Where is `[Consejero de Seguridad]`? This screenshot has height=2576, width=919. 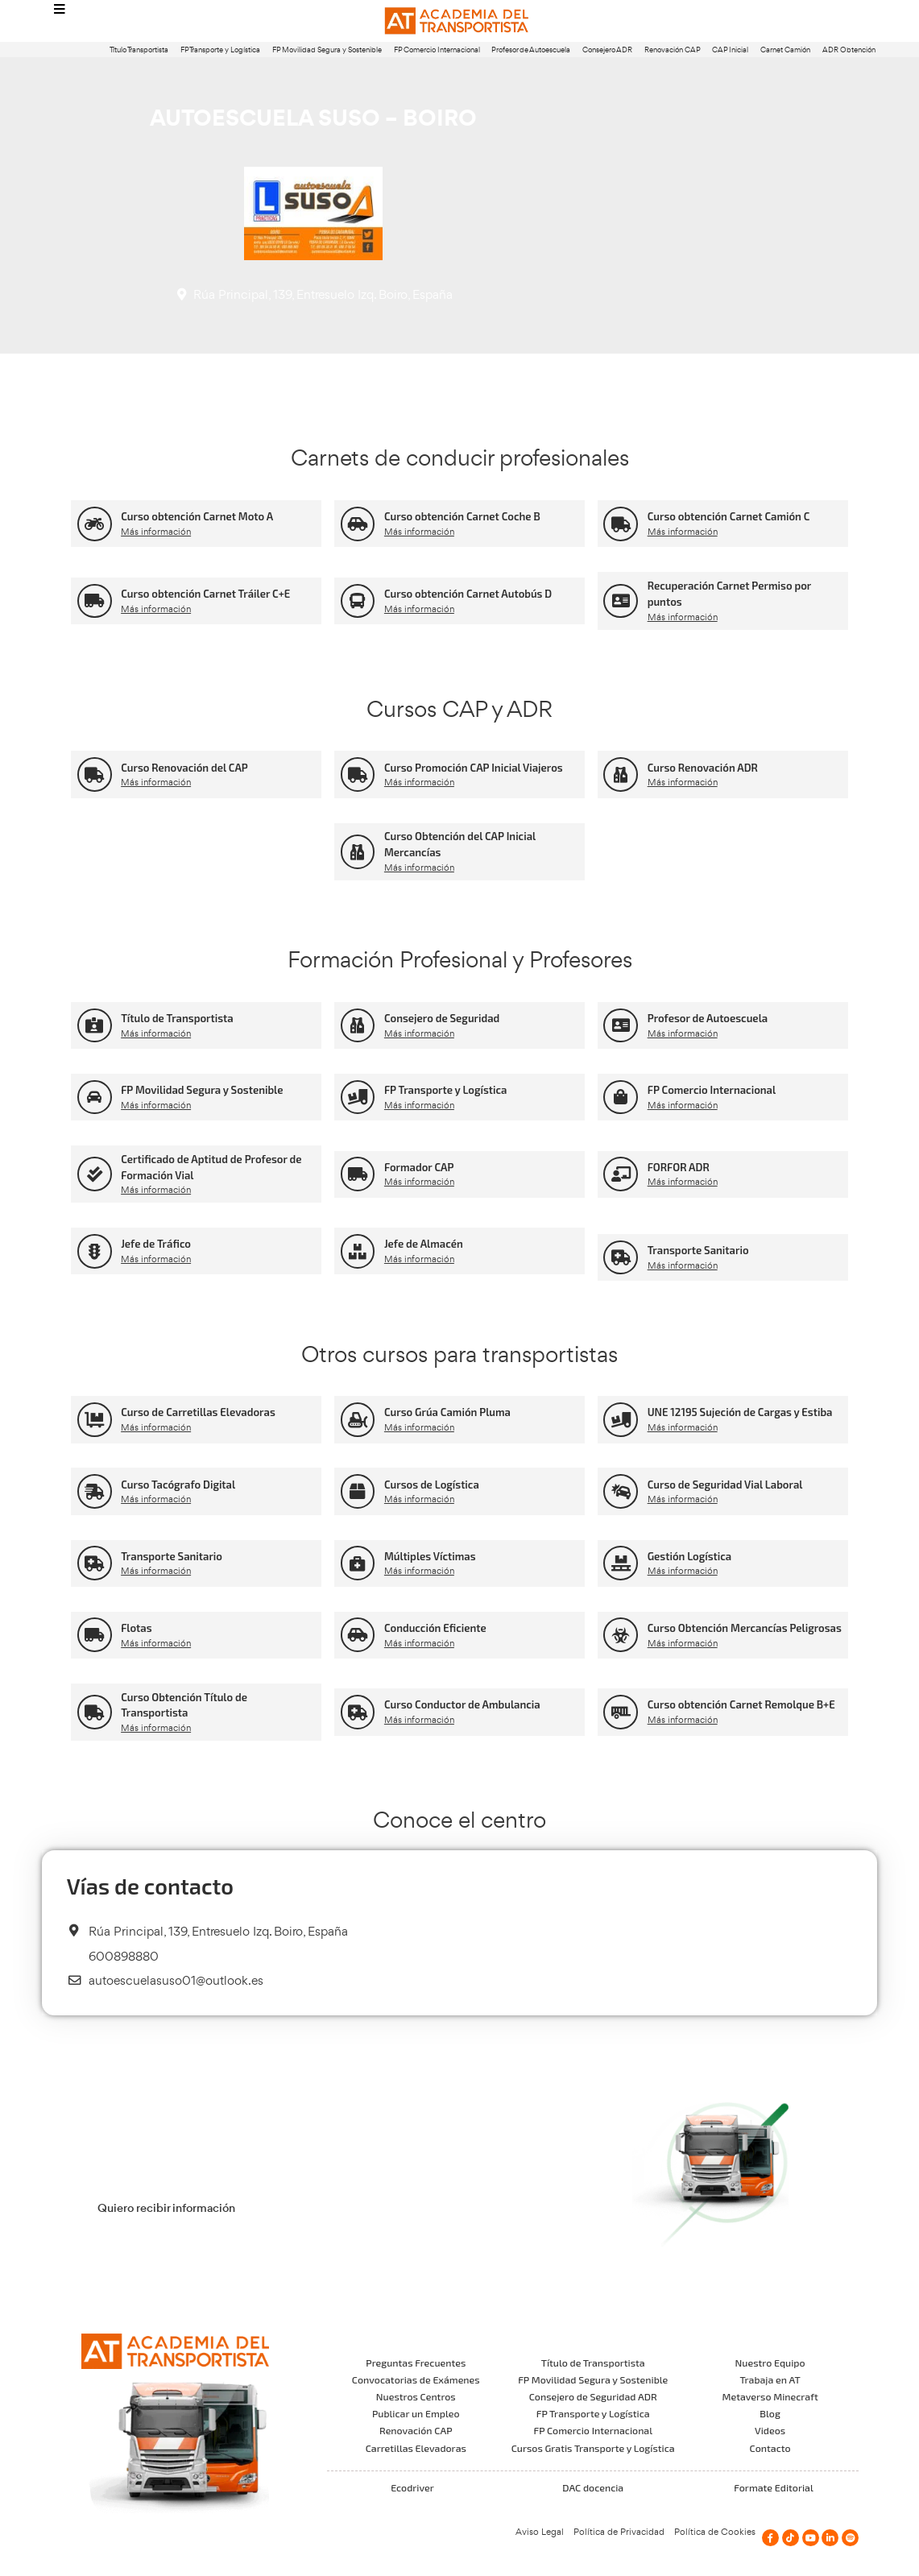
[Consejero de Seguridad] is located at coordinates (358, 1025).